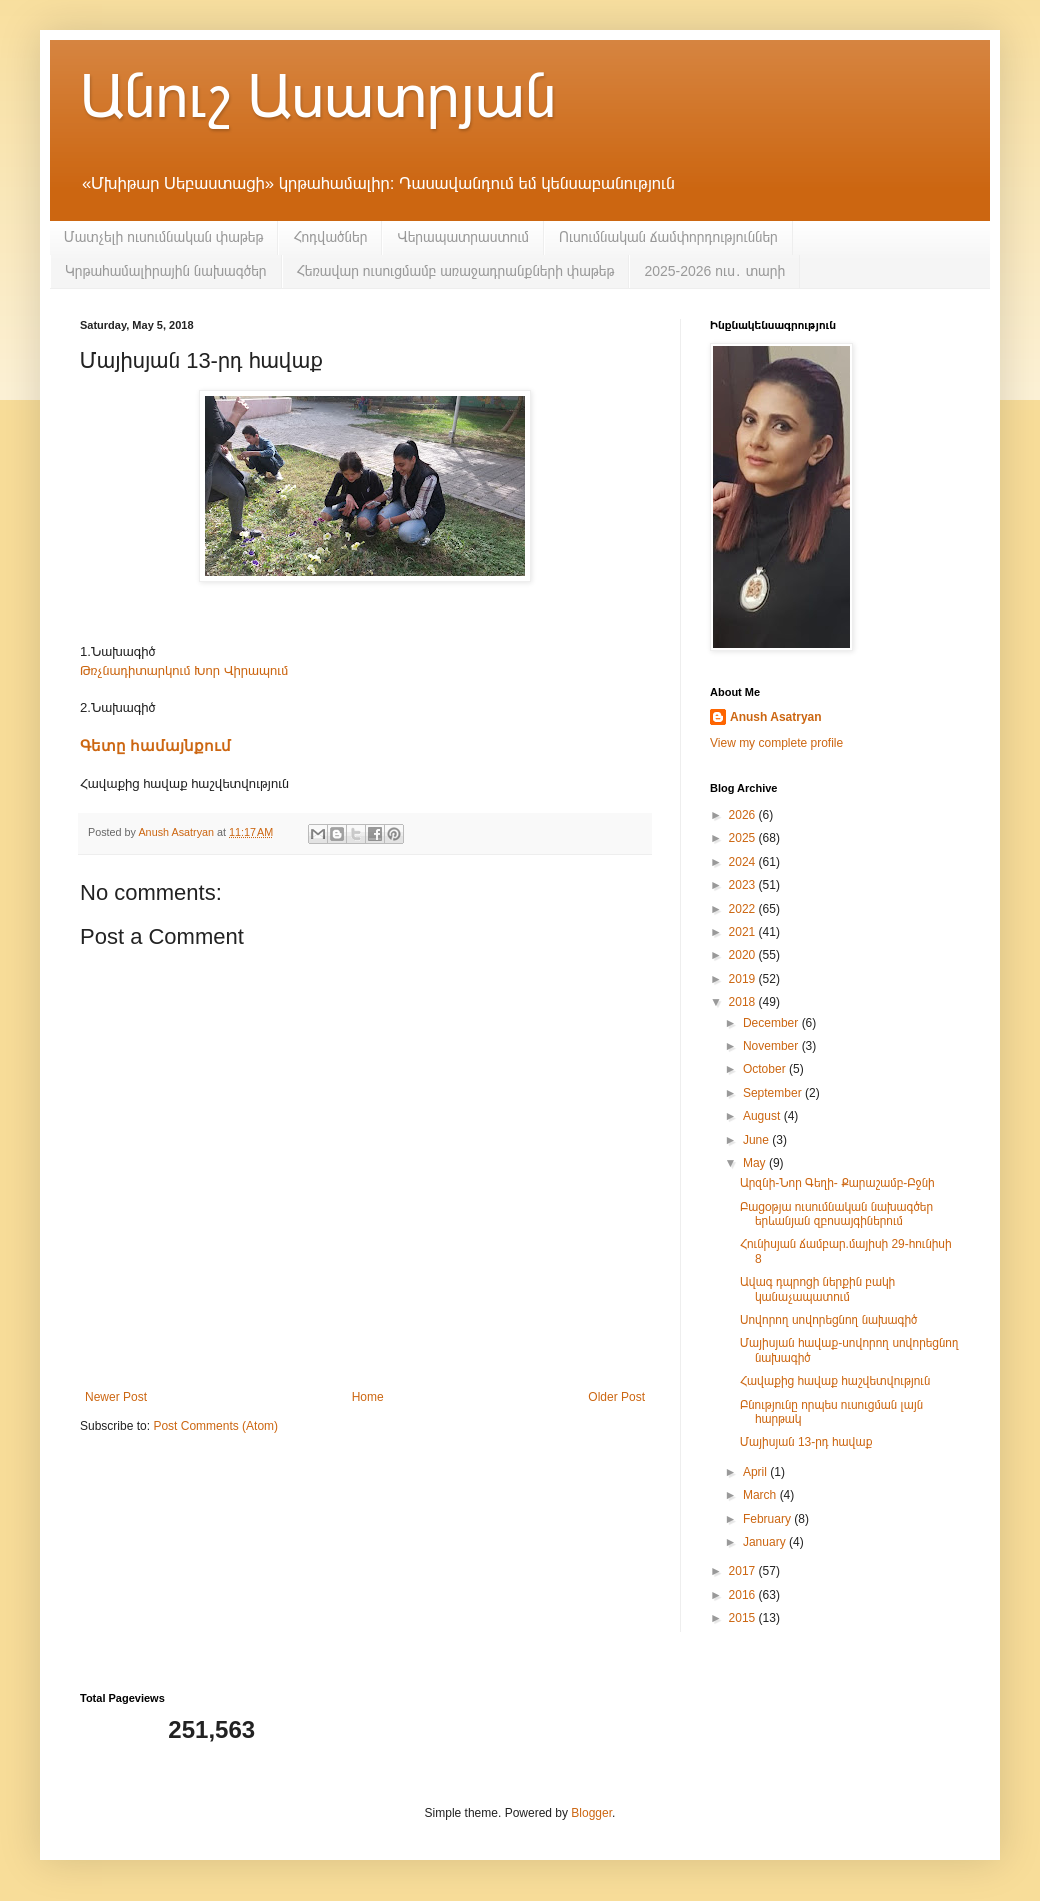  I want to click on Older Post, so click(616, 1397).